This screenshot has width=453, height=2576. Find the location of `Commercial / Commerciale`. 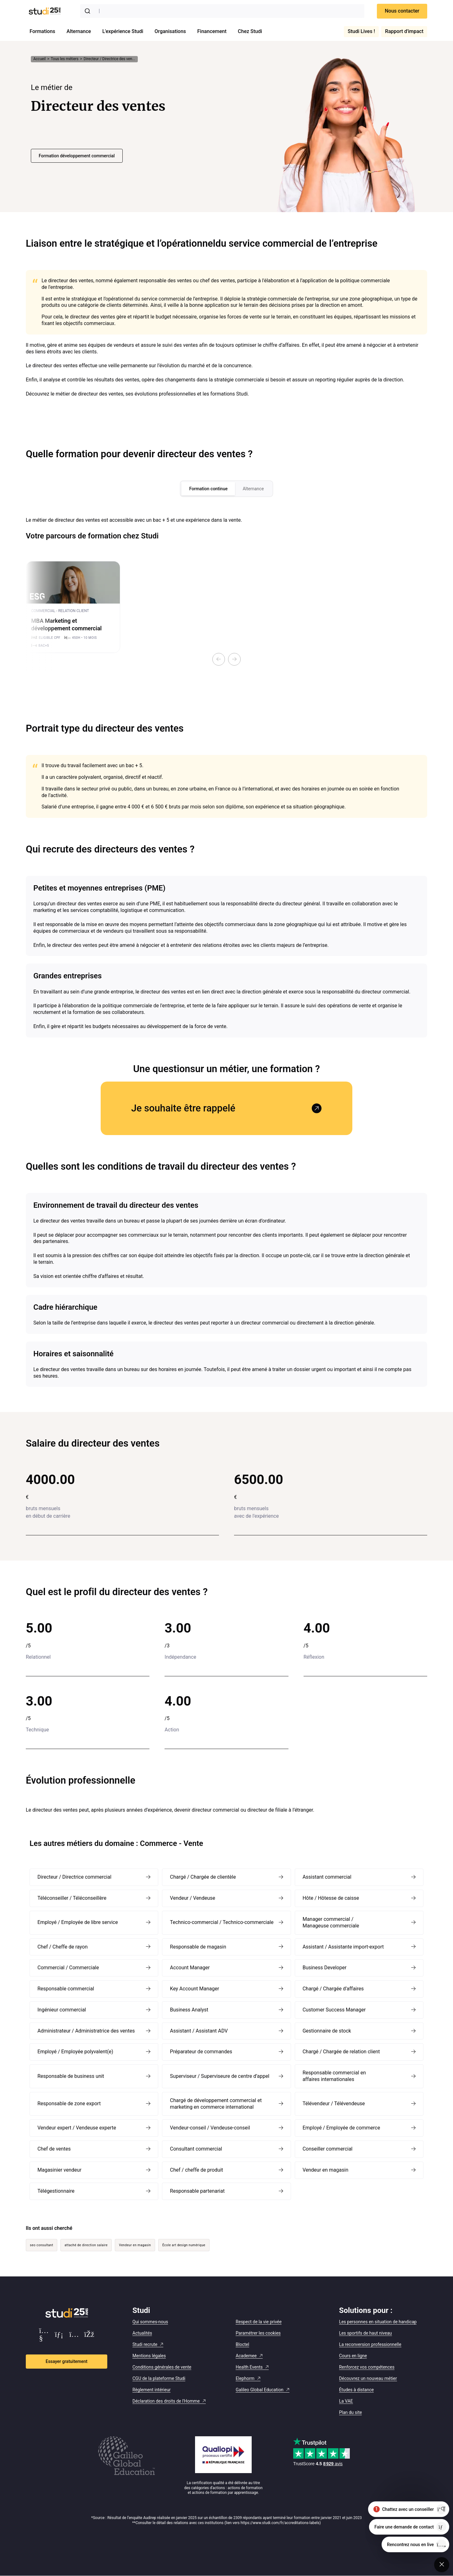

Commercial / Commerciale is located at coordinates (68, 1968).